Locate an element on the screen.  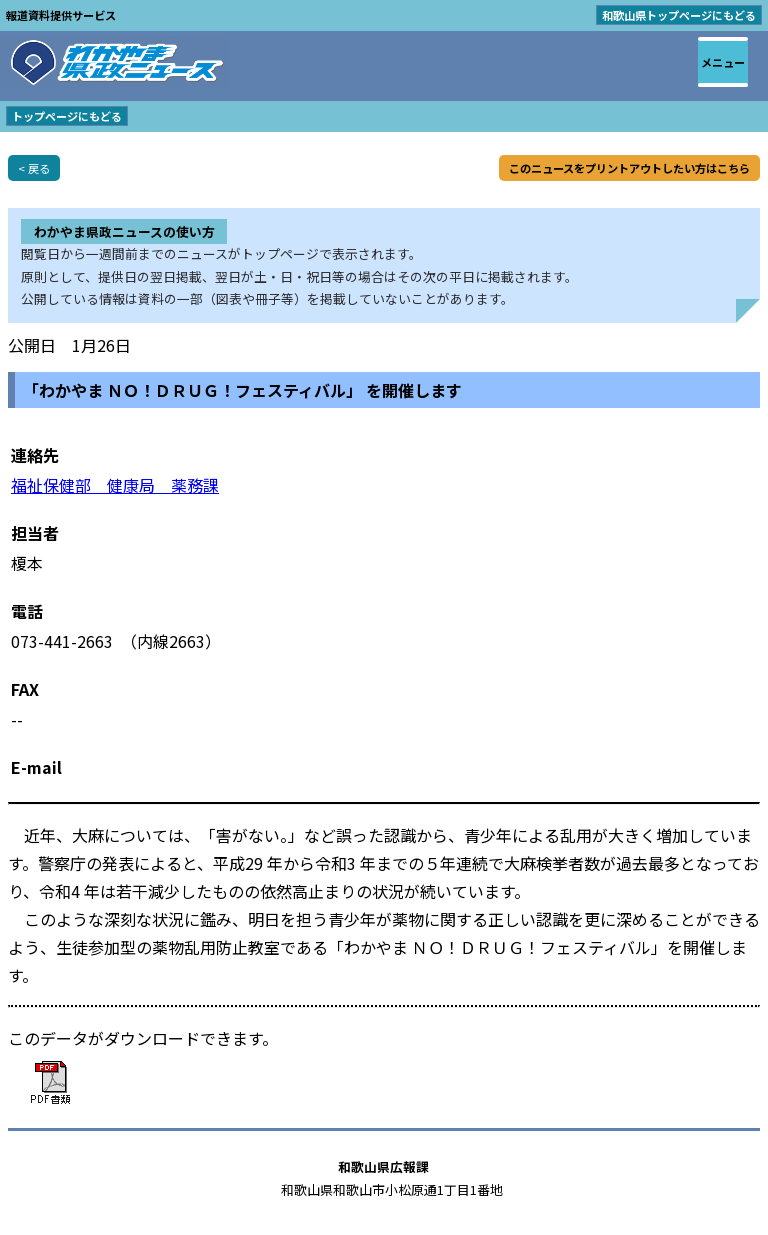
このニュースをプリントアウトしたい方はこちら is located at coordinates (629, 168).